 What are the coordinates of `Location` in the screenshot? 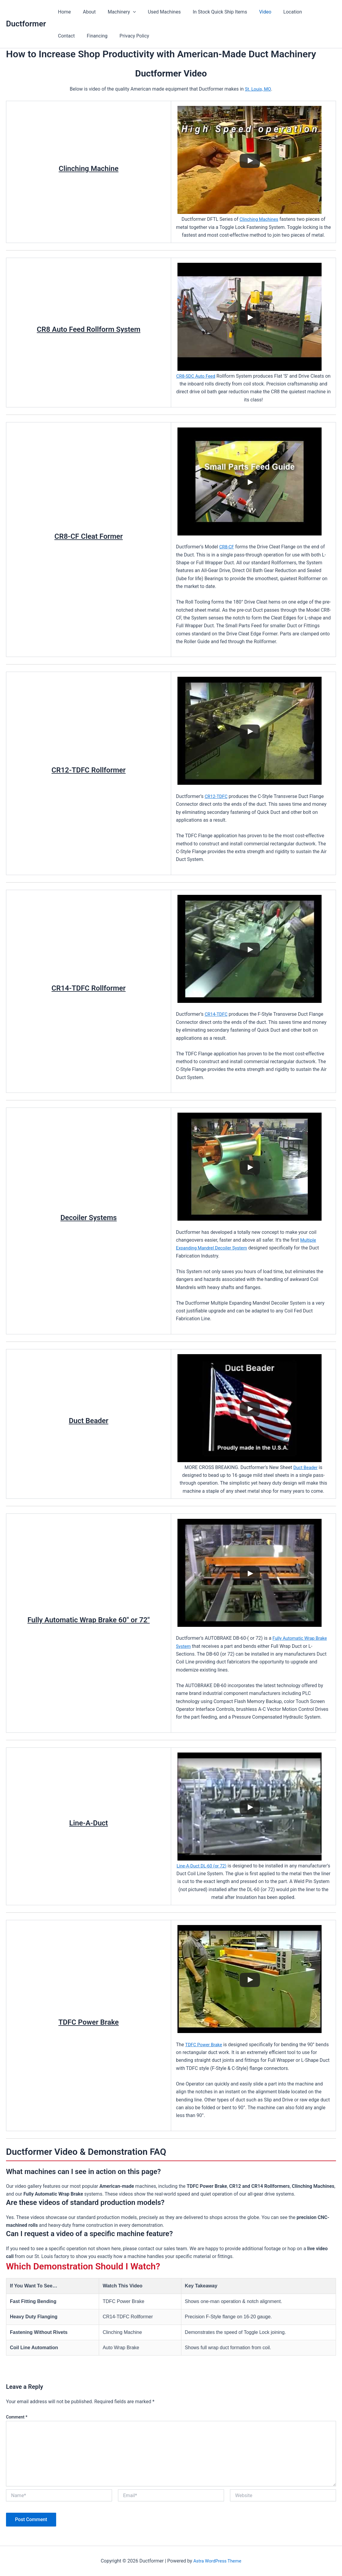 It's located at (277, 12).